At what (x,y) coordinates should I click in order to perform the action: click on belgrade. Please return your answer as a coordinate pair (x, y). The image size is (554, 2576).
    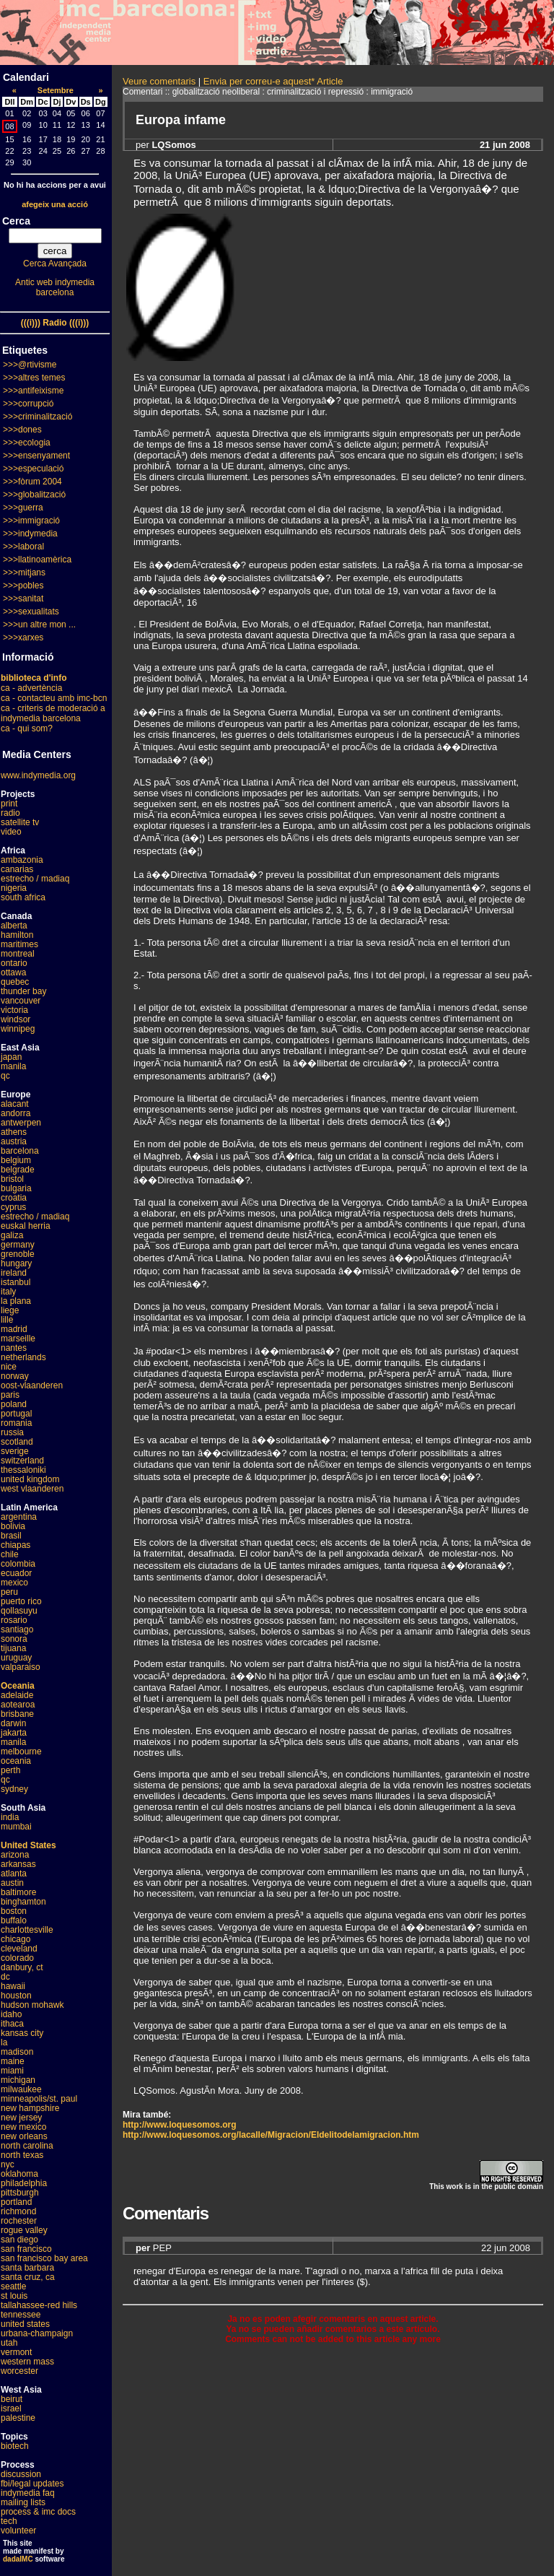
    Looking at the image, I should click on (18, 1170).